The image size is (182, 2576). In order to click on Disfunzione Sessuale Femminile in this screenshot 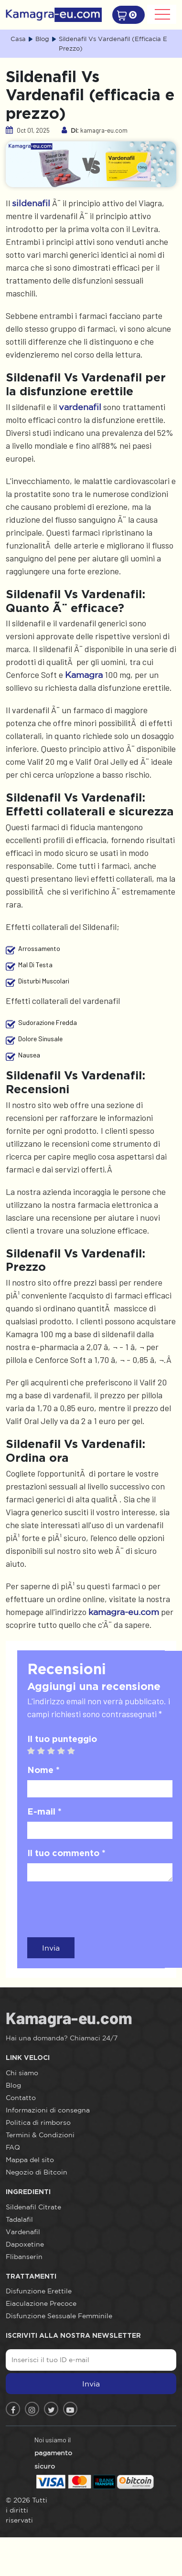, I will do `click(59, 2316)`.